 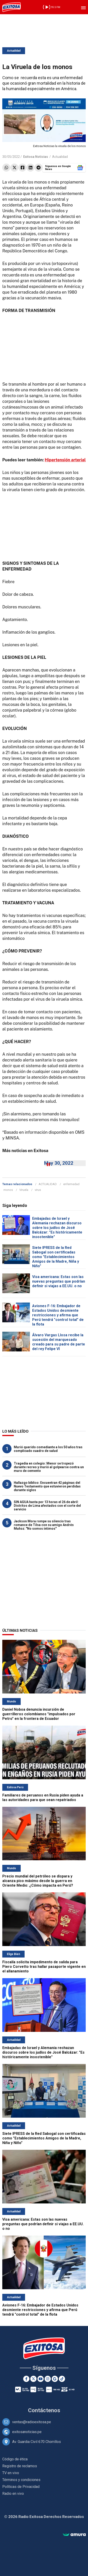 What do you see at coordinates (23, 1190) in the screenshot?
I see `Viruela` at bounding box center [23, 1190].